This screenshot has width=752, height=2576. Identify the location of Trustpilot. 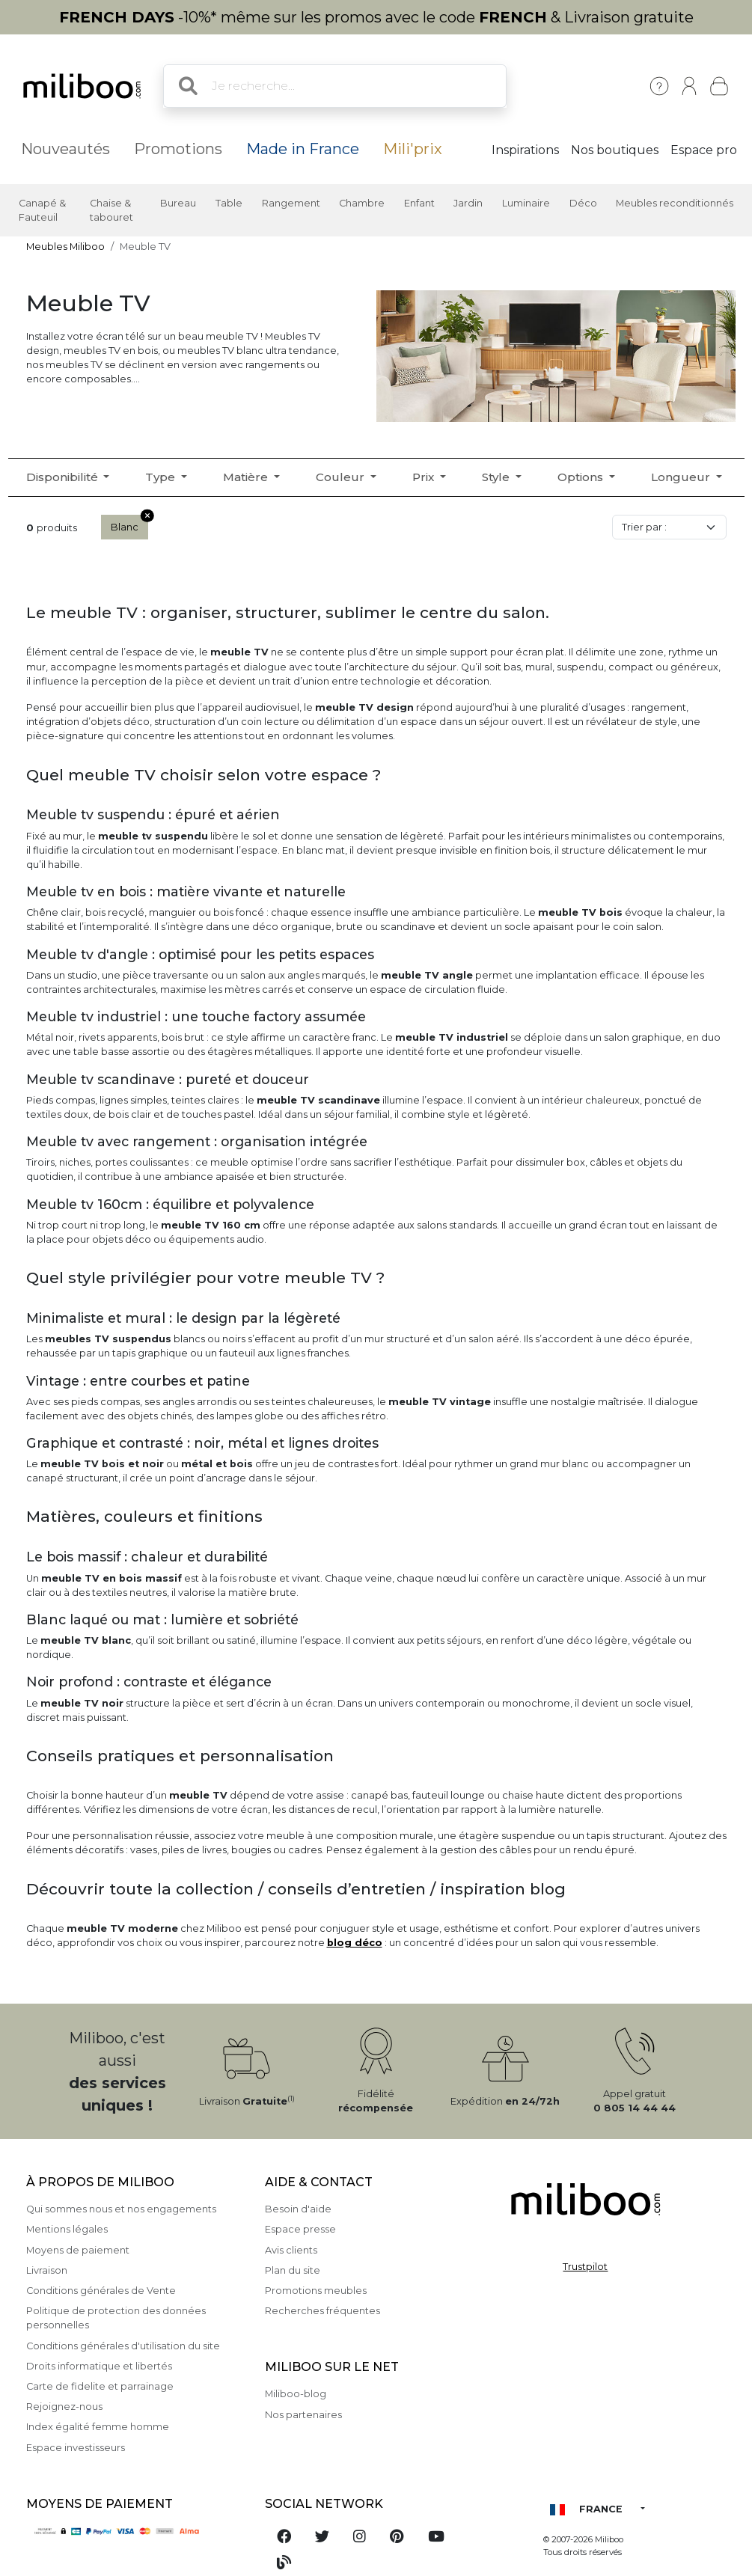
(585, 2266).